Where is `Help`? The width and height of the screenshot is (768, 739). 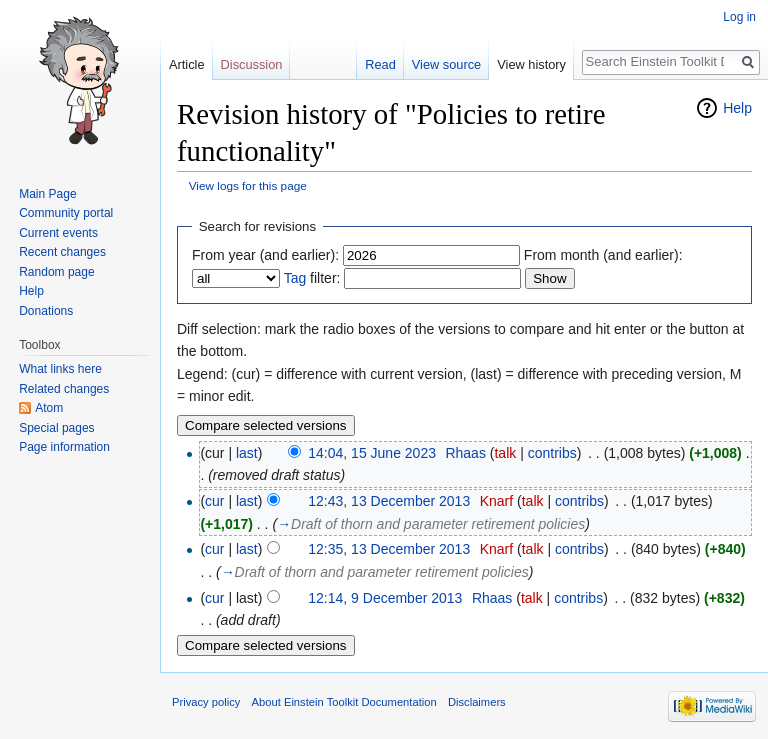 Help is located at coordinates (737, 108).